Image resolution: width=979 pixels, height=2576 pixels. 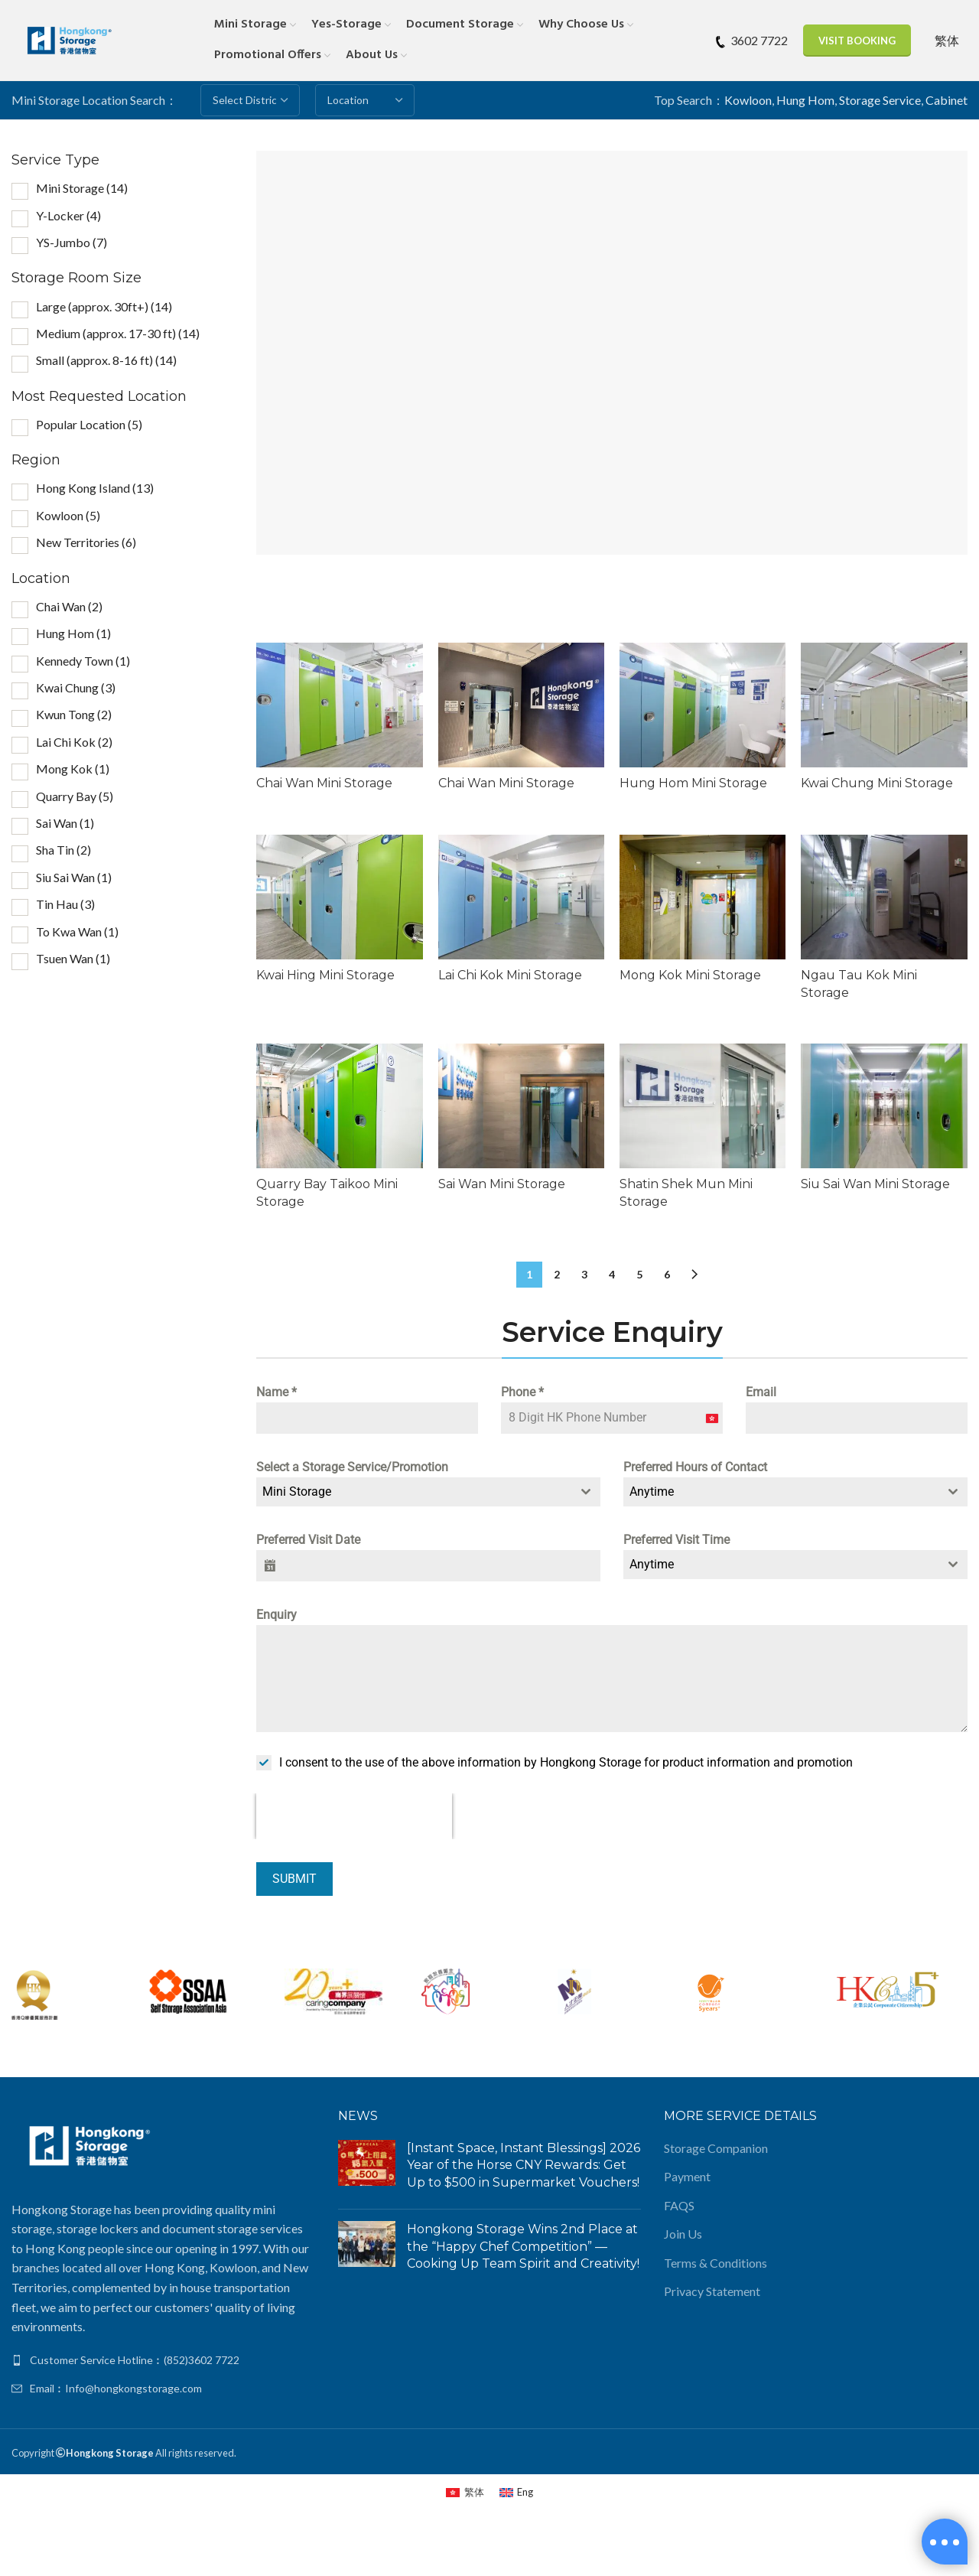 What do you see at coordinates (676, 1539) in the screenshot?
I see `Preferred Visit Time` at bounding box center [676, 1539].